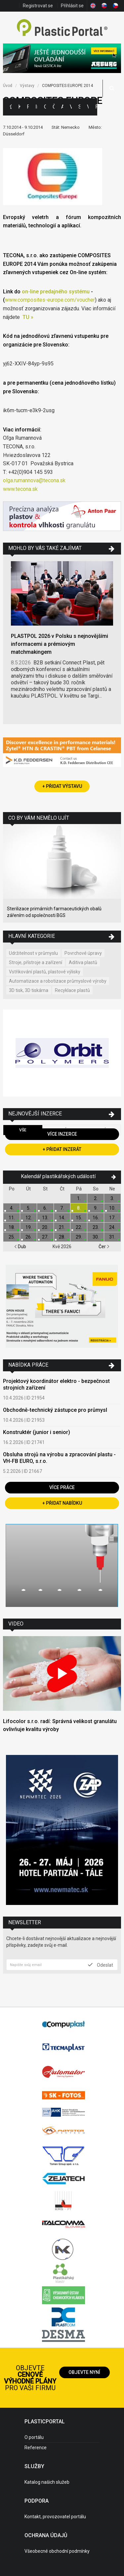 The height and width of the screenshot is (2576, 124). Describe the element at coordinates (96, 107) in the screenshot. I see `Práce` at that location.